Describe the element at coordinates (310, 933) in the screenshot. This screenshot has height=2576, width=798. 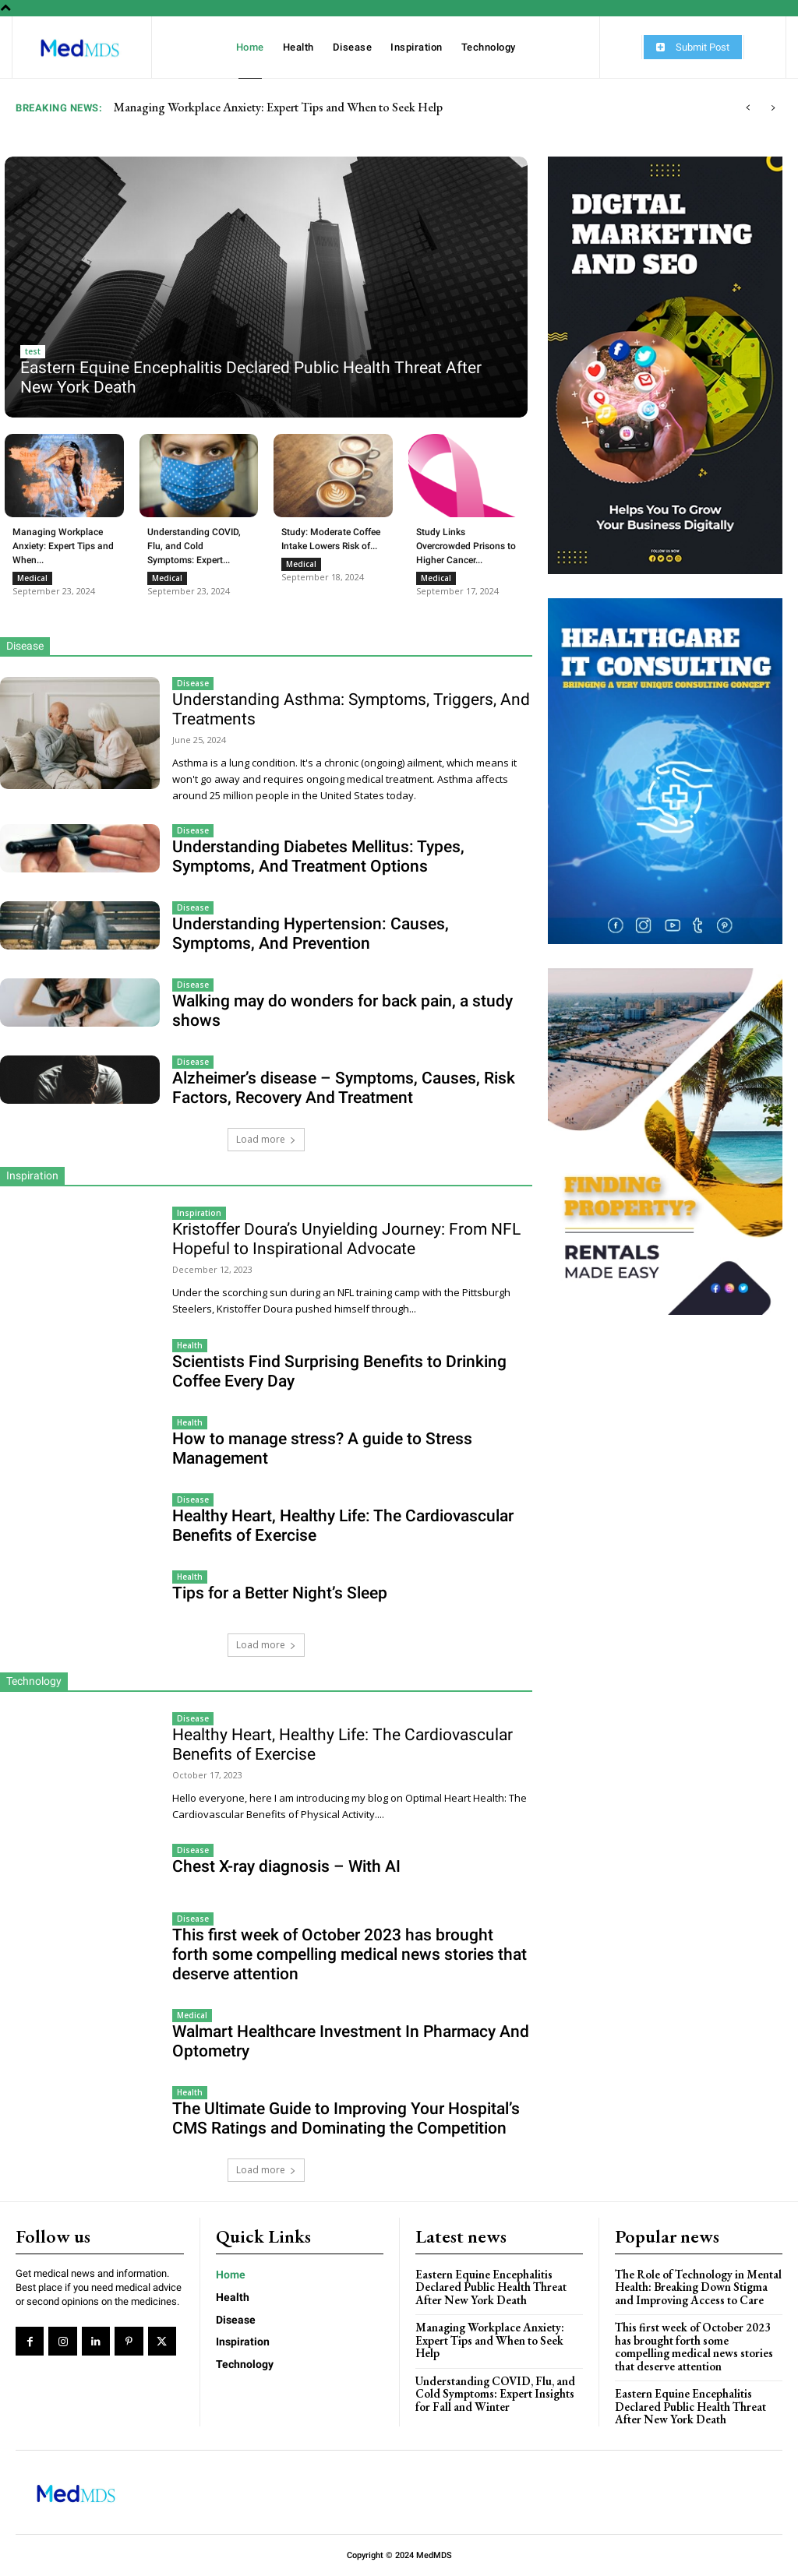
I see `Understanding Hypertension: Causes, Symptoms, And Prevention` at that location.